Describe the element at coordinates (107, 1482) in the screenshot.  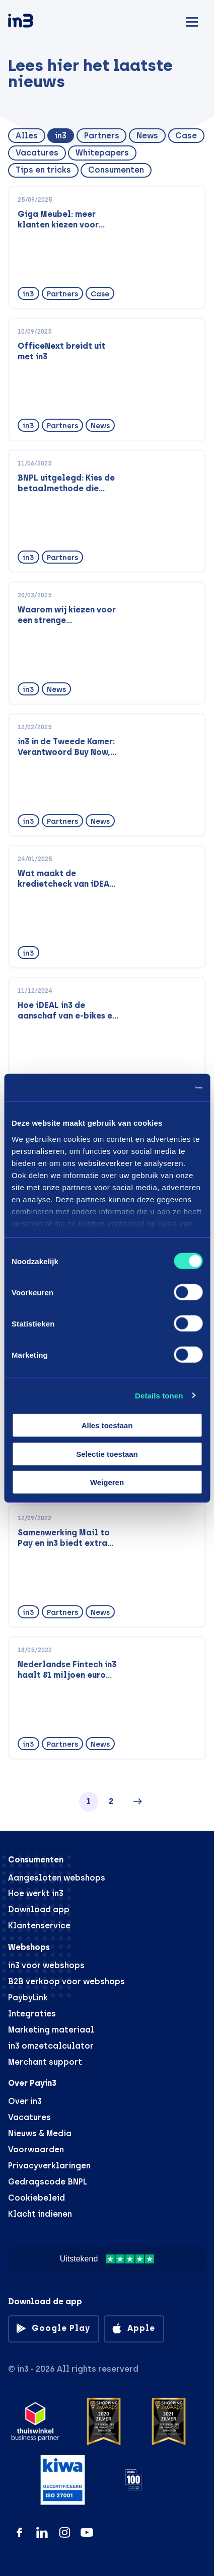
I see `Weigeren` at that location.